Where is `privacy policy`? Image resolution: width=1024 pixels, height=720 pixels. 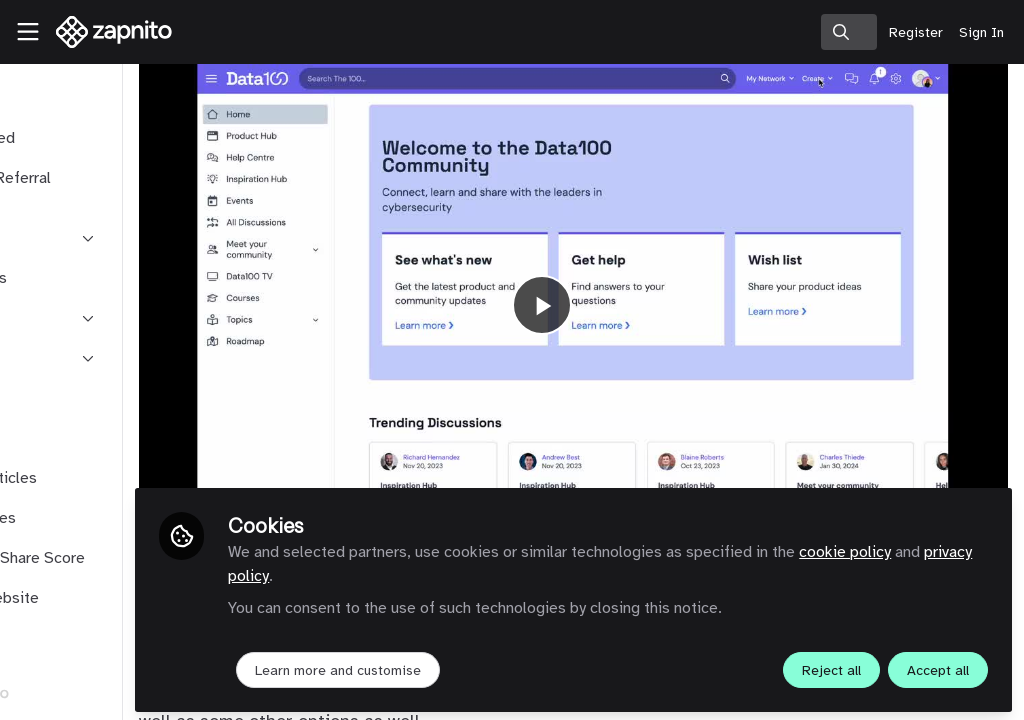
privacy policy is located at coordinates (481, 572).